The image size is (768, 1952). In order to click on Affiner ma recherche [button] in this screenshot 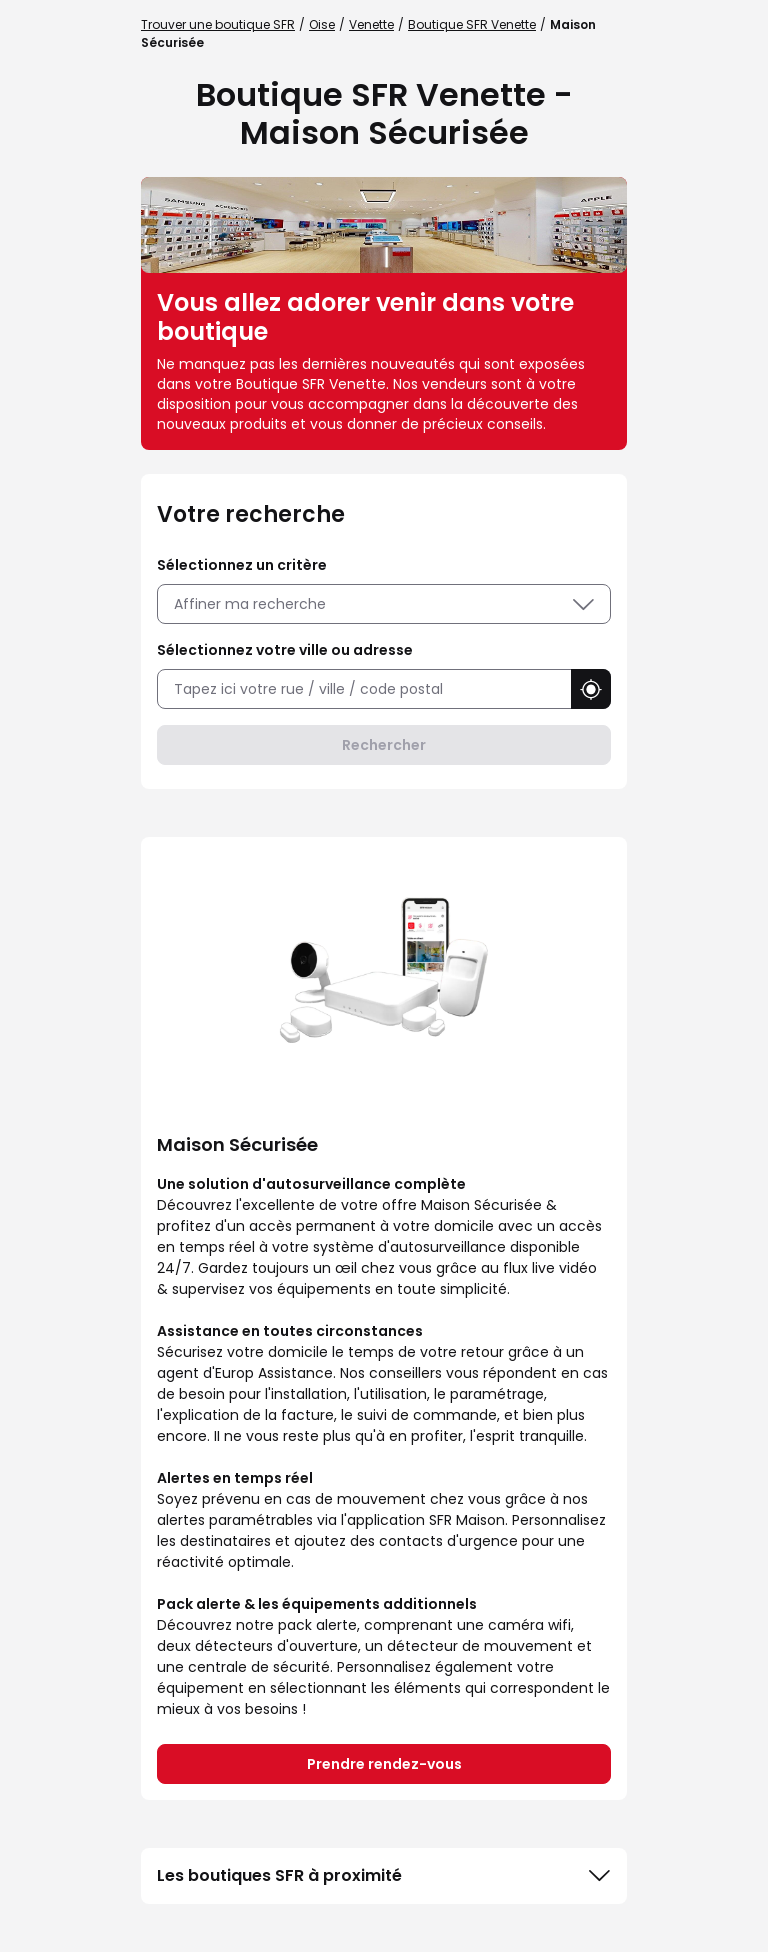, I will do `click(384, 604)`.